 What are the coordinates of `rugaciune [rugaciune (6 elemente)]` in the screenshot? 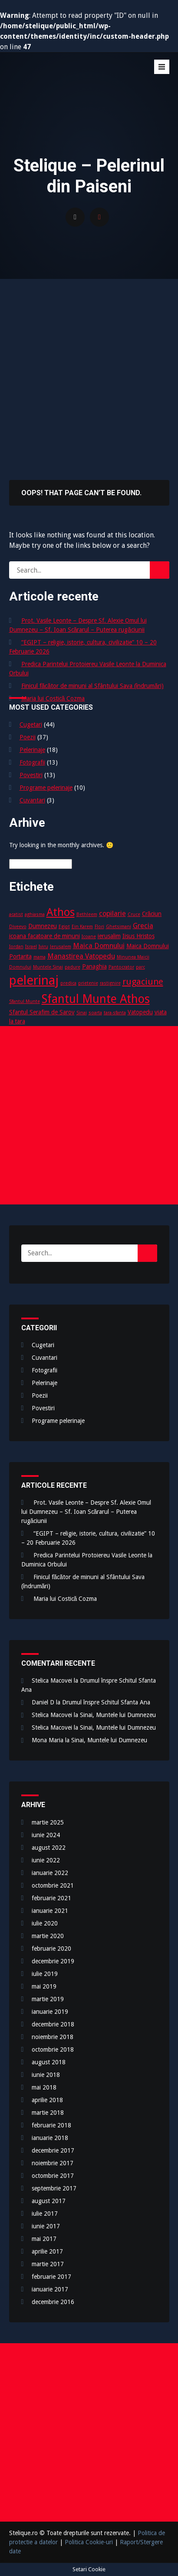 It's located at (142, 981).